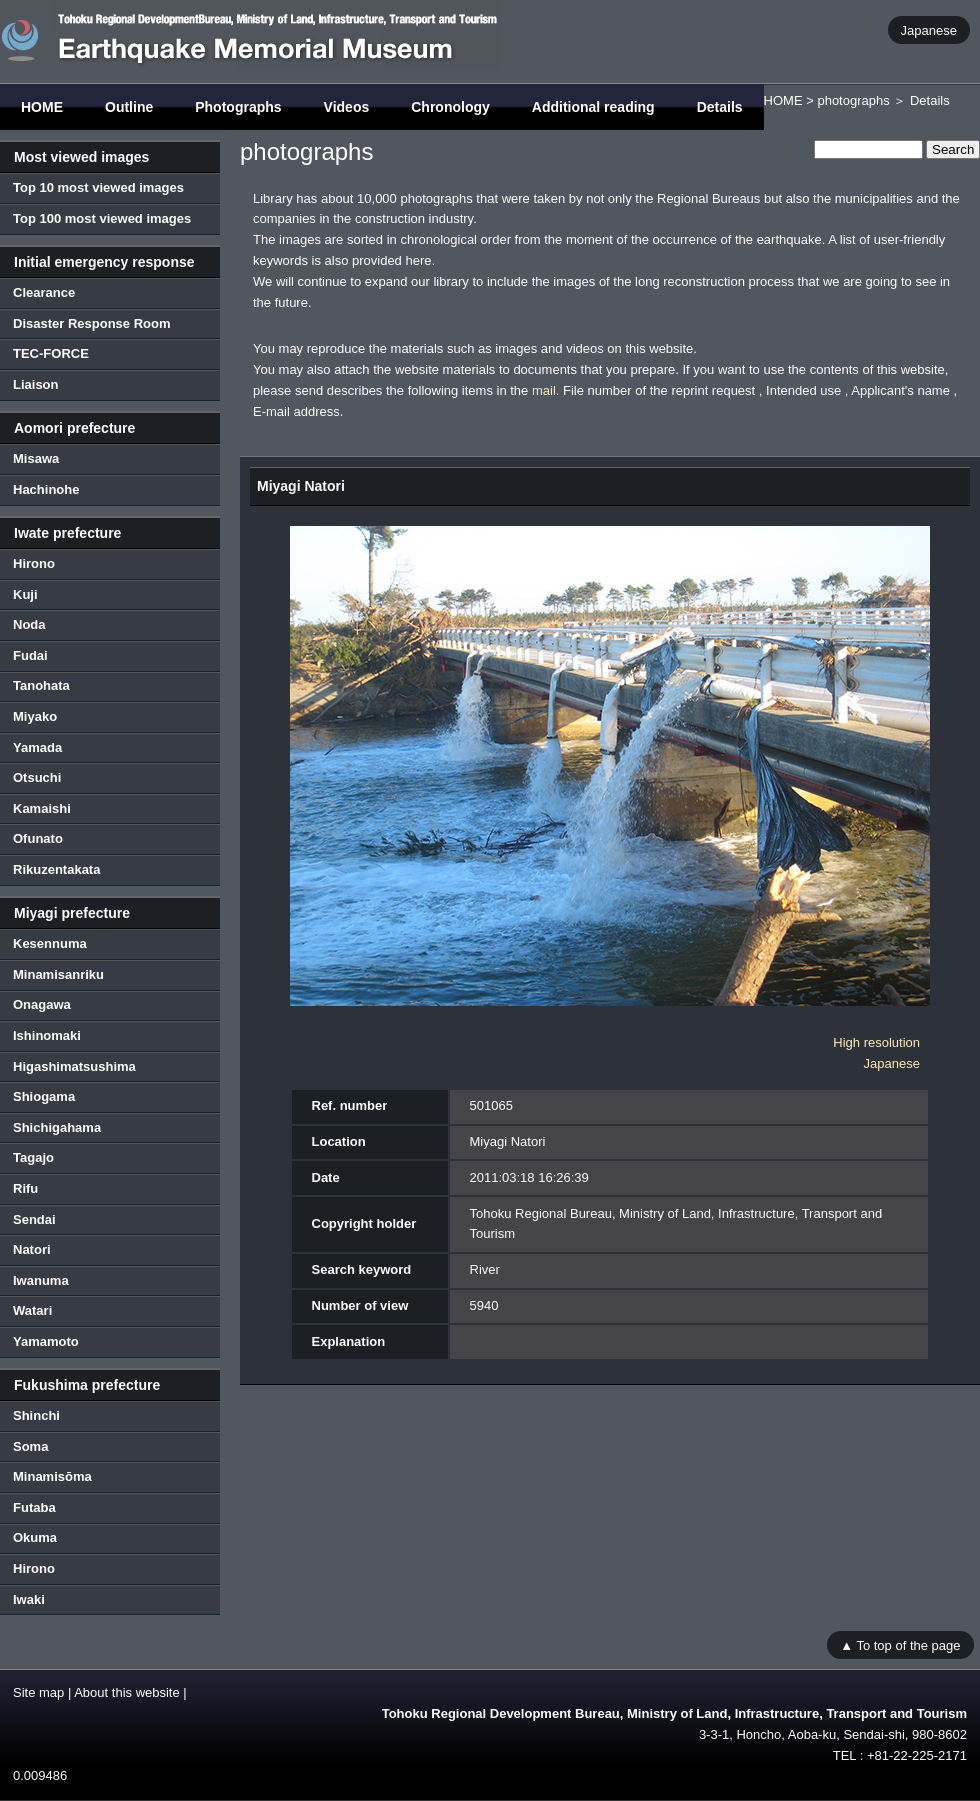 This screenshot has height=1801, width=980. What do you see at coordinates (42, 107) in the screenshot?
I see `HOME` at bounding box center [42, 107].